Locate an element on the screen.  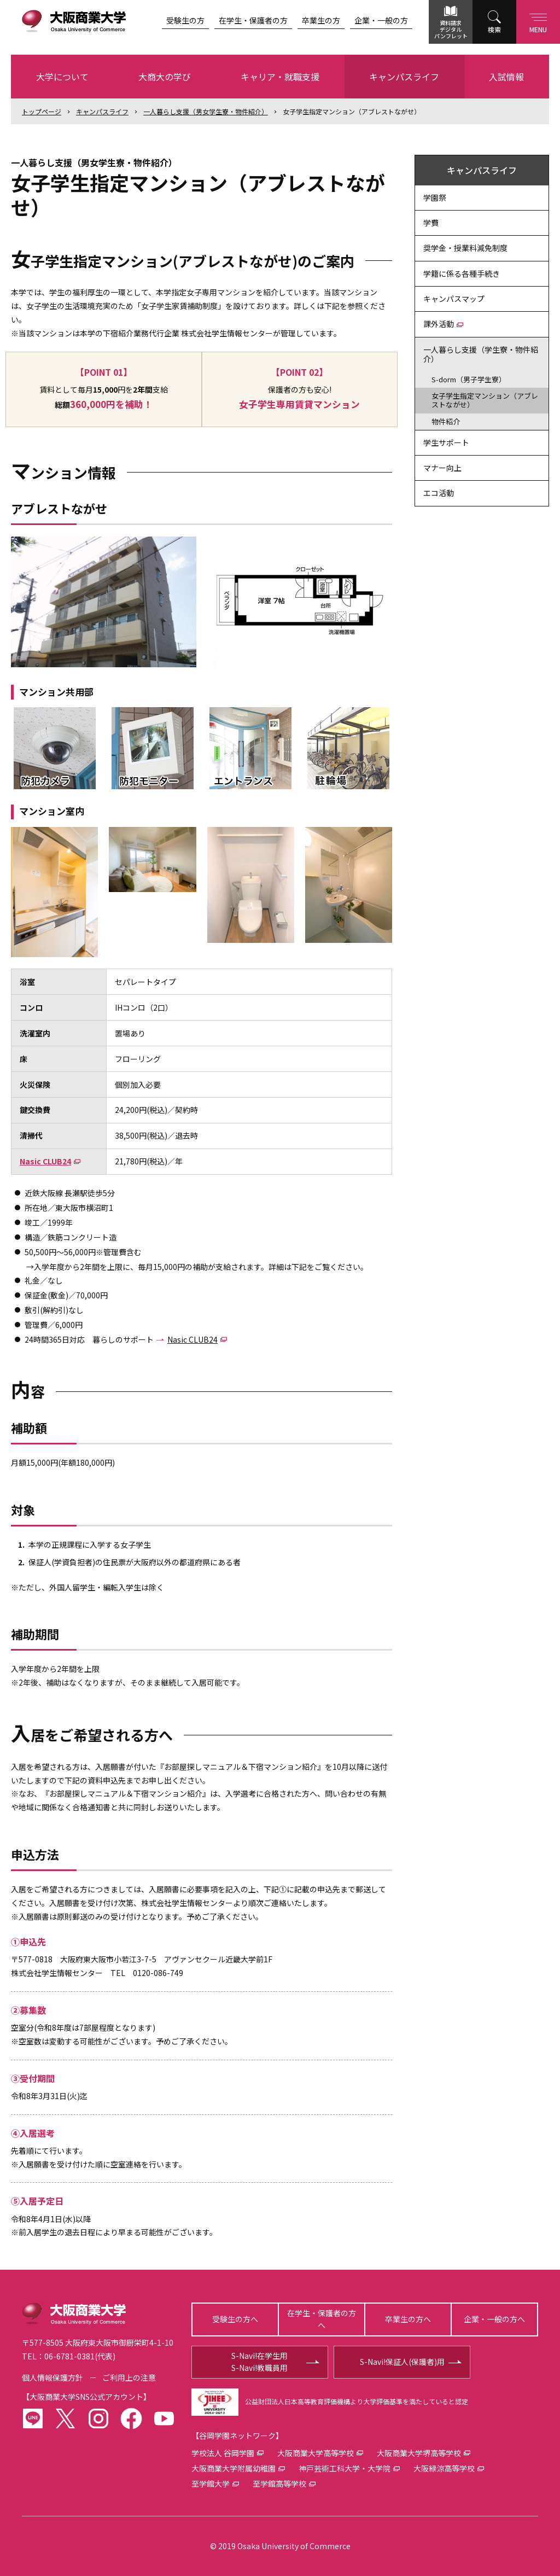
twitter is located at coordinates (66, 2418).